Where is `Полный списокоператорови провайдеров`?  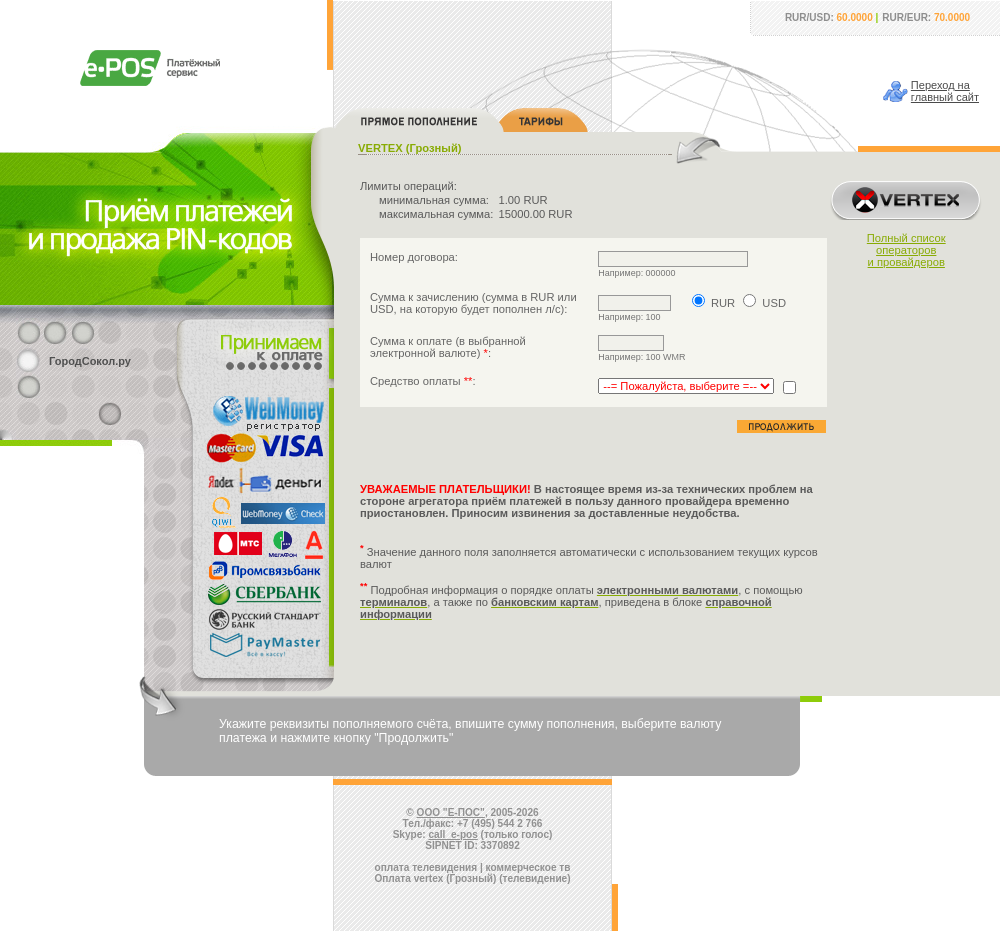 Полный списокоператорови провайдеров is located at coordinates (906, 250).